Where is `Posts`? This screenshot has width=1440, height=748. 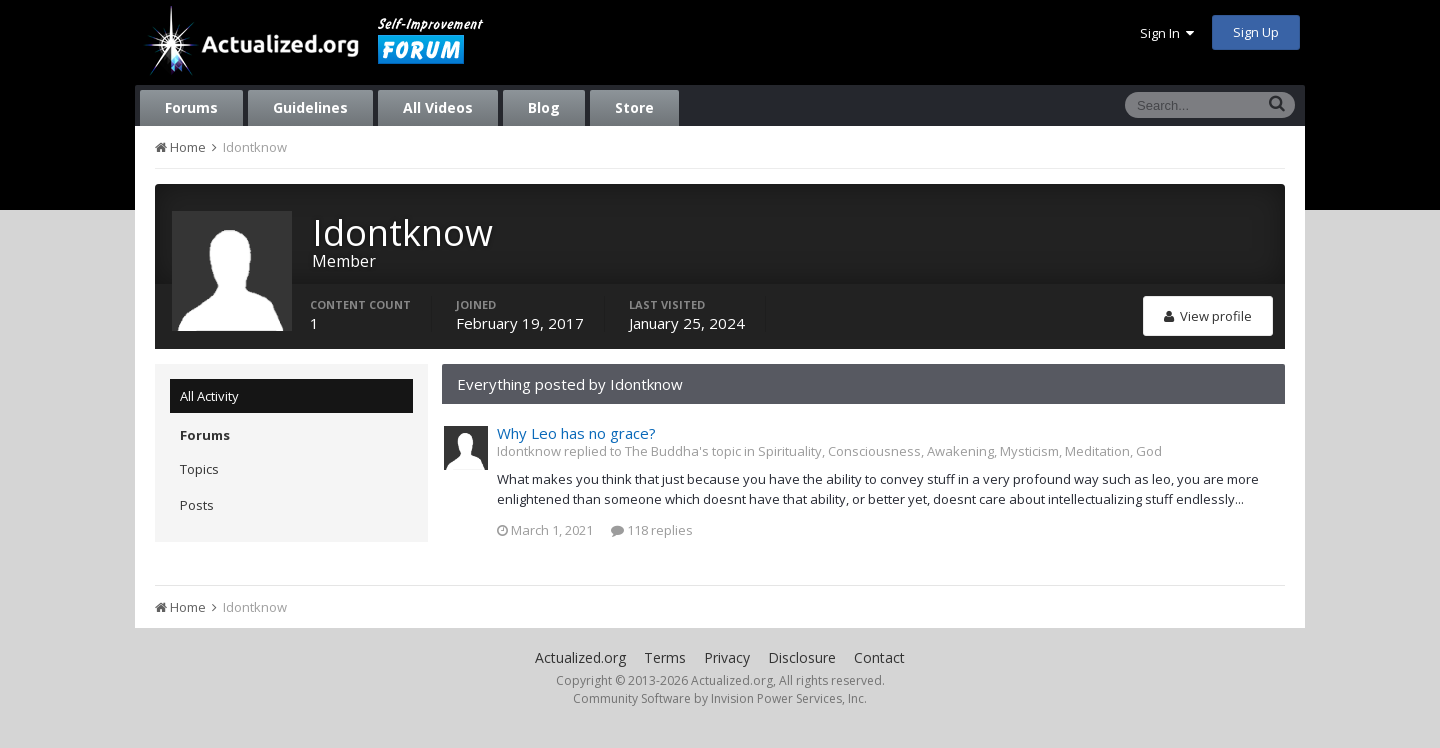
Posts is located at coordinates (197, 505).